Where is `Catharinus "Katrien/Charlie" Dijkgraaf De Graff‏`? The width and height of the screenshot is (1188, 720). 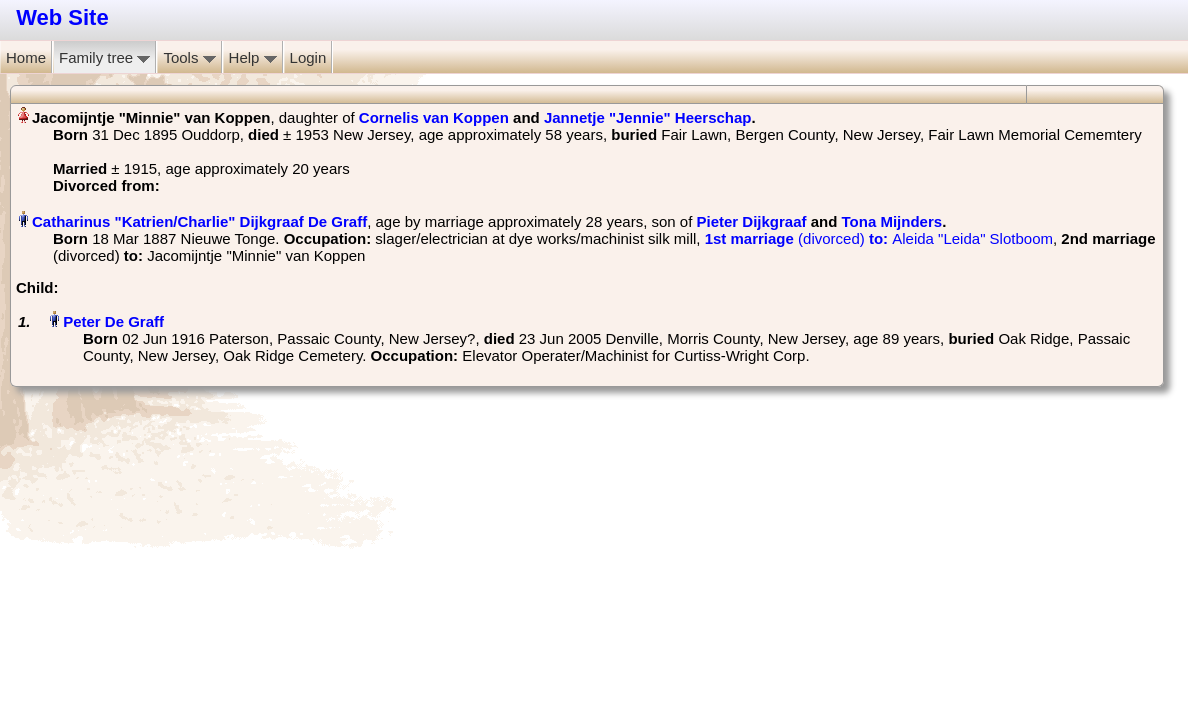
Catharinus "Katrien/Charlie" Dijkgraaf De Graff‏ is located at coordinates (199, 221).